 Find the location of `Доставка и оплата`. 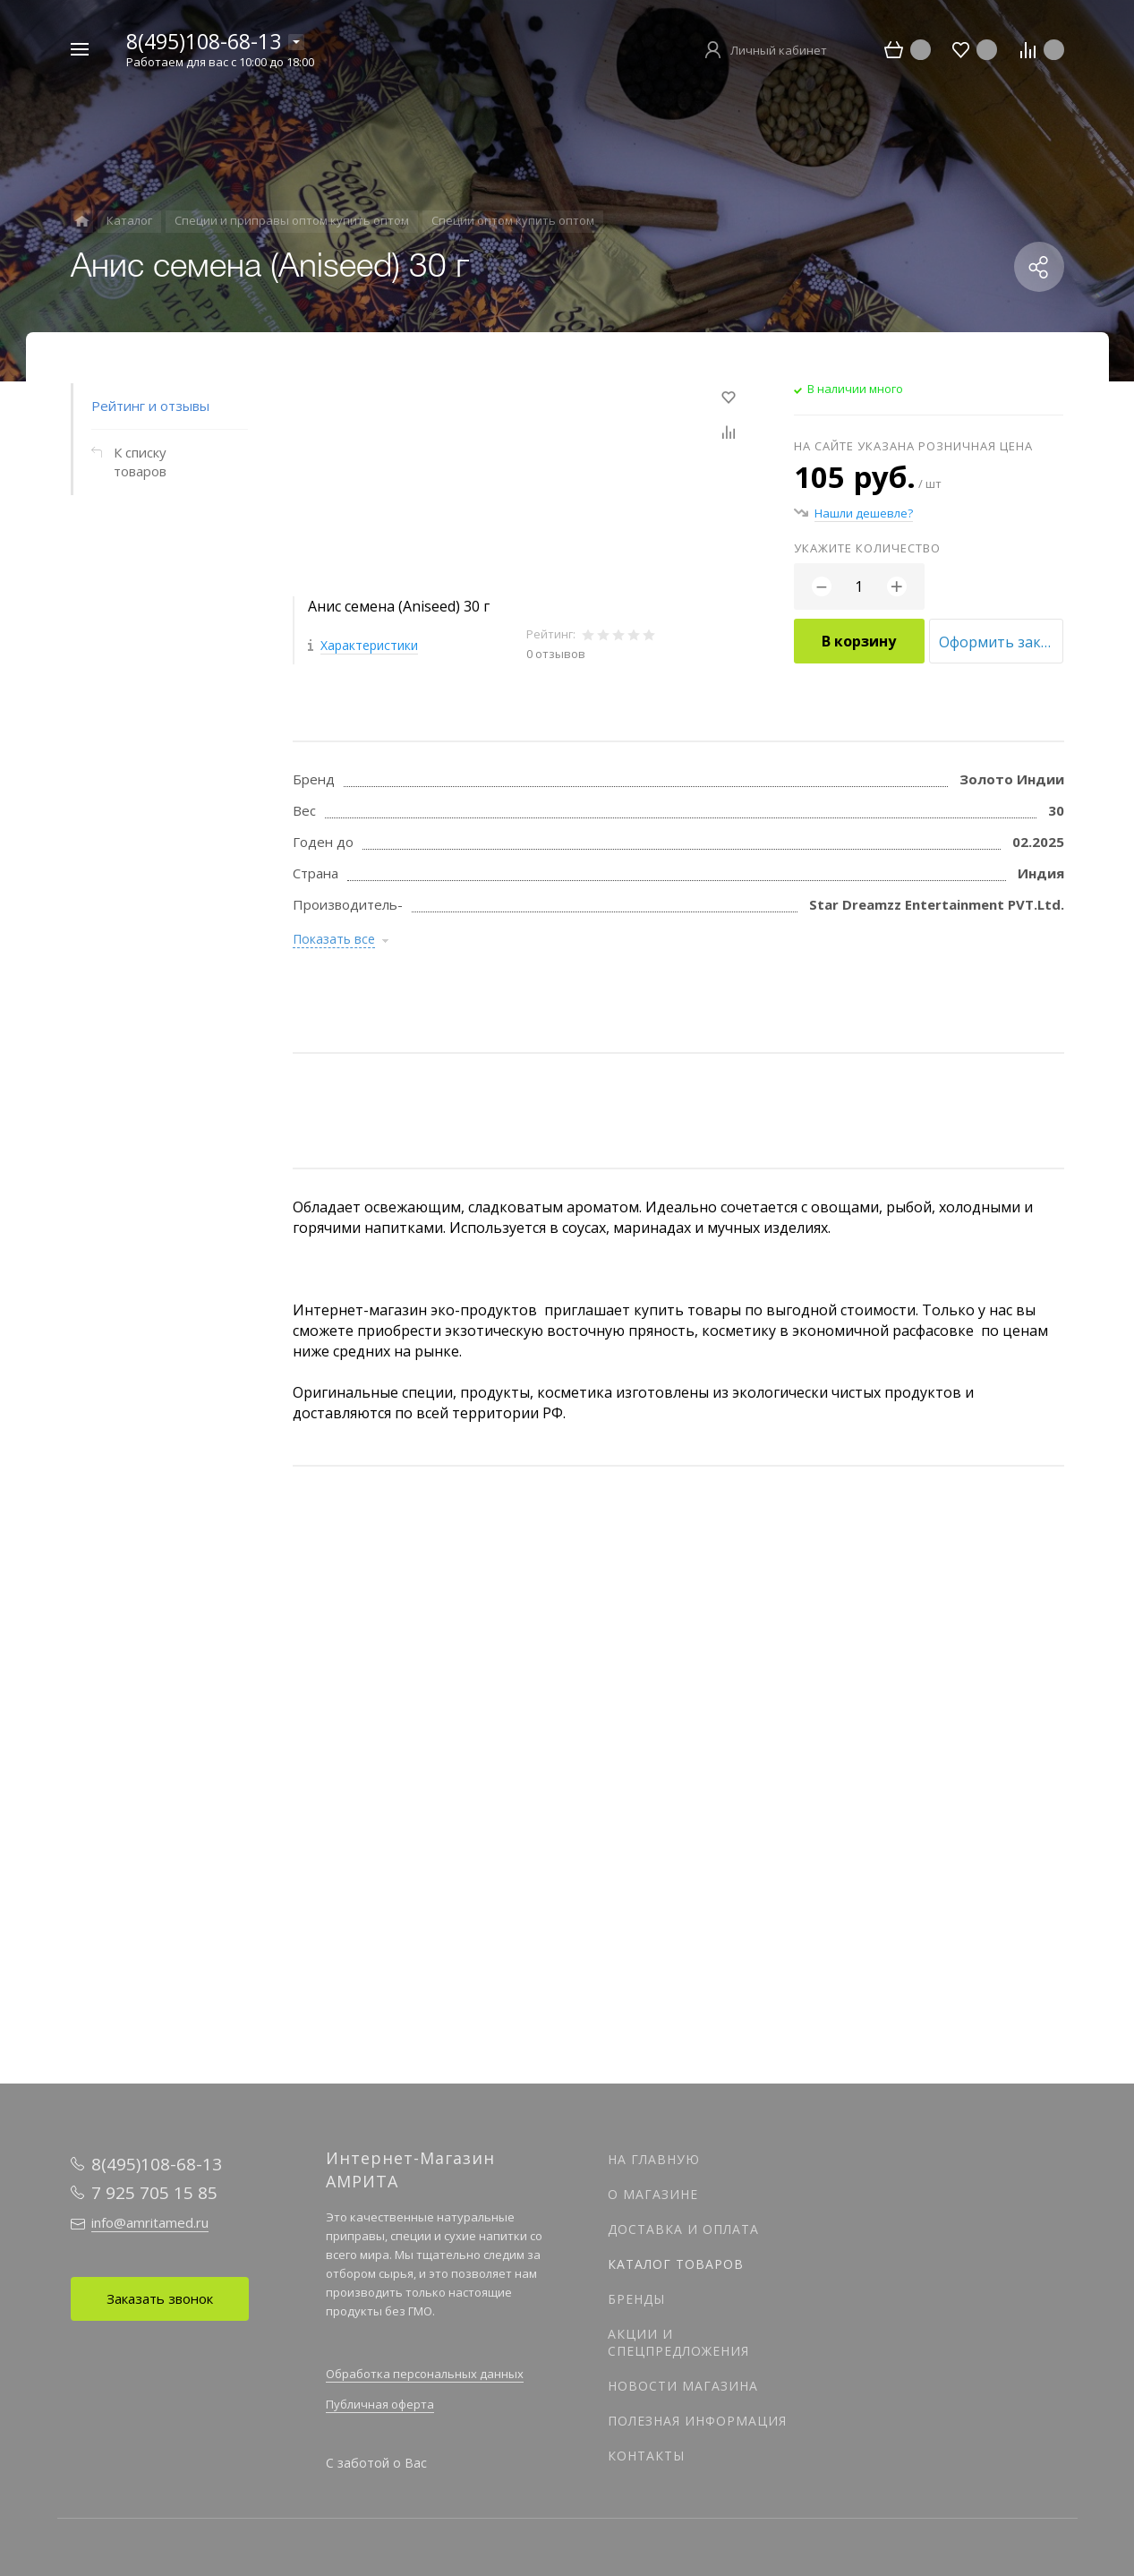

Доставка и оплата is located at coordinates (683, 2229).